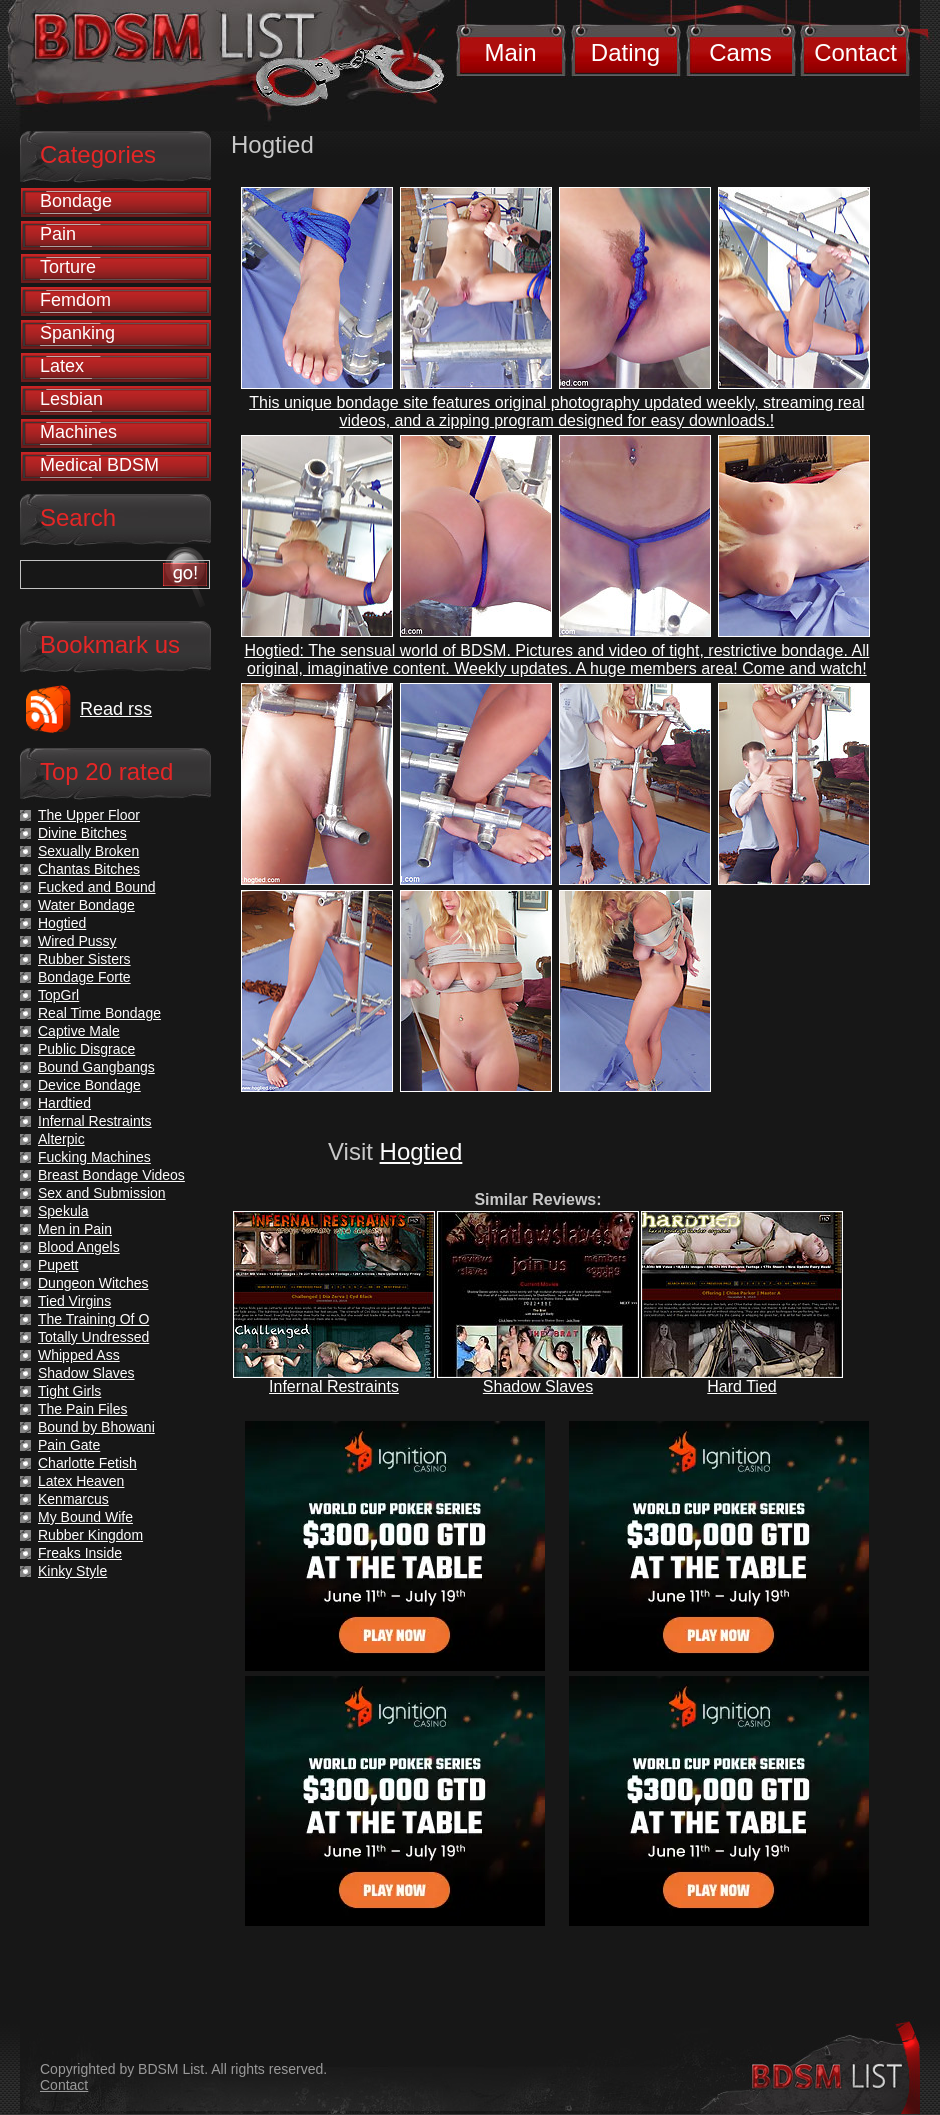 Image resolution: width=940 pixels, height=2115 pixels. What do you see at coordinates (58, 995) in the screenshot?
I see `TopGrl` at bounding box center [58, 995].